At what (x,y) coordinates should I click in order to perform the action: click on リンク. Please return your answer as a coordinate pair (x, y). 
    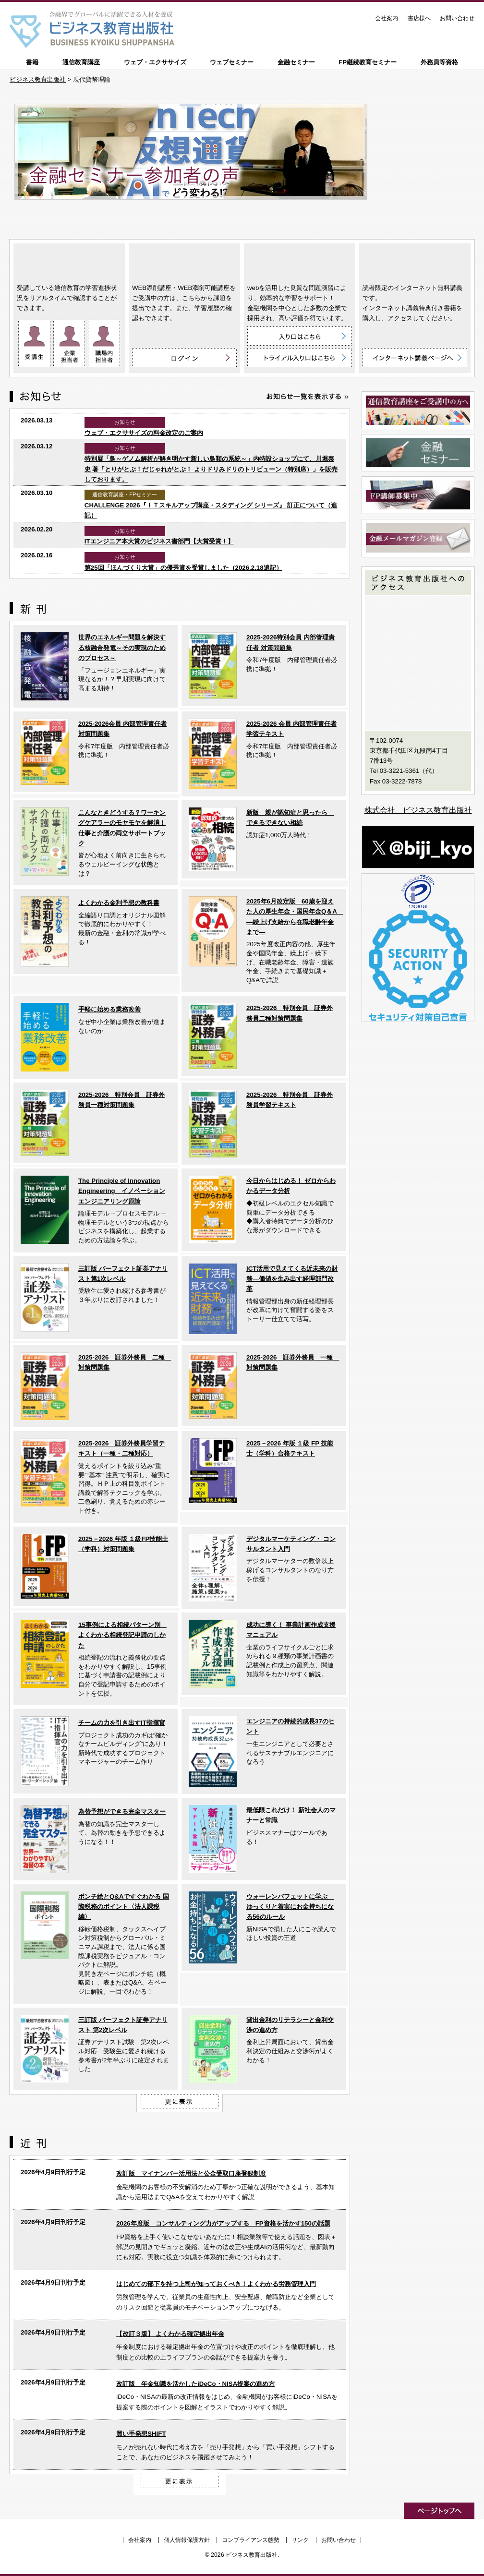
    Looking at the image, I should click on (300, 2540).